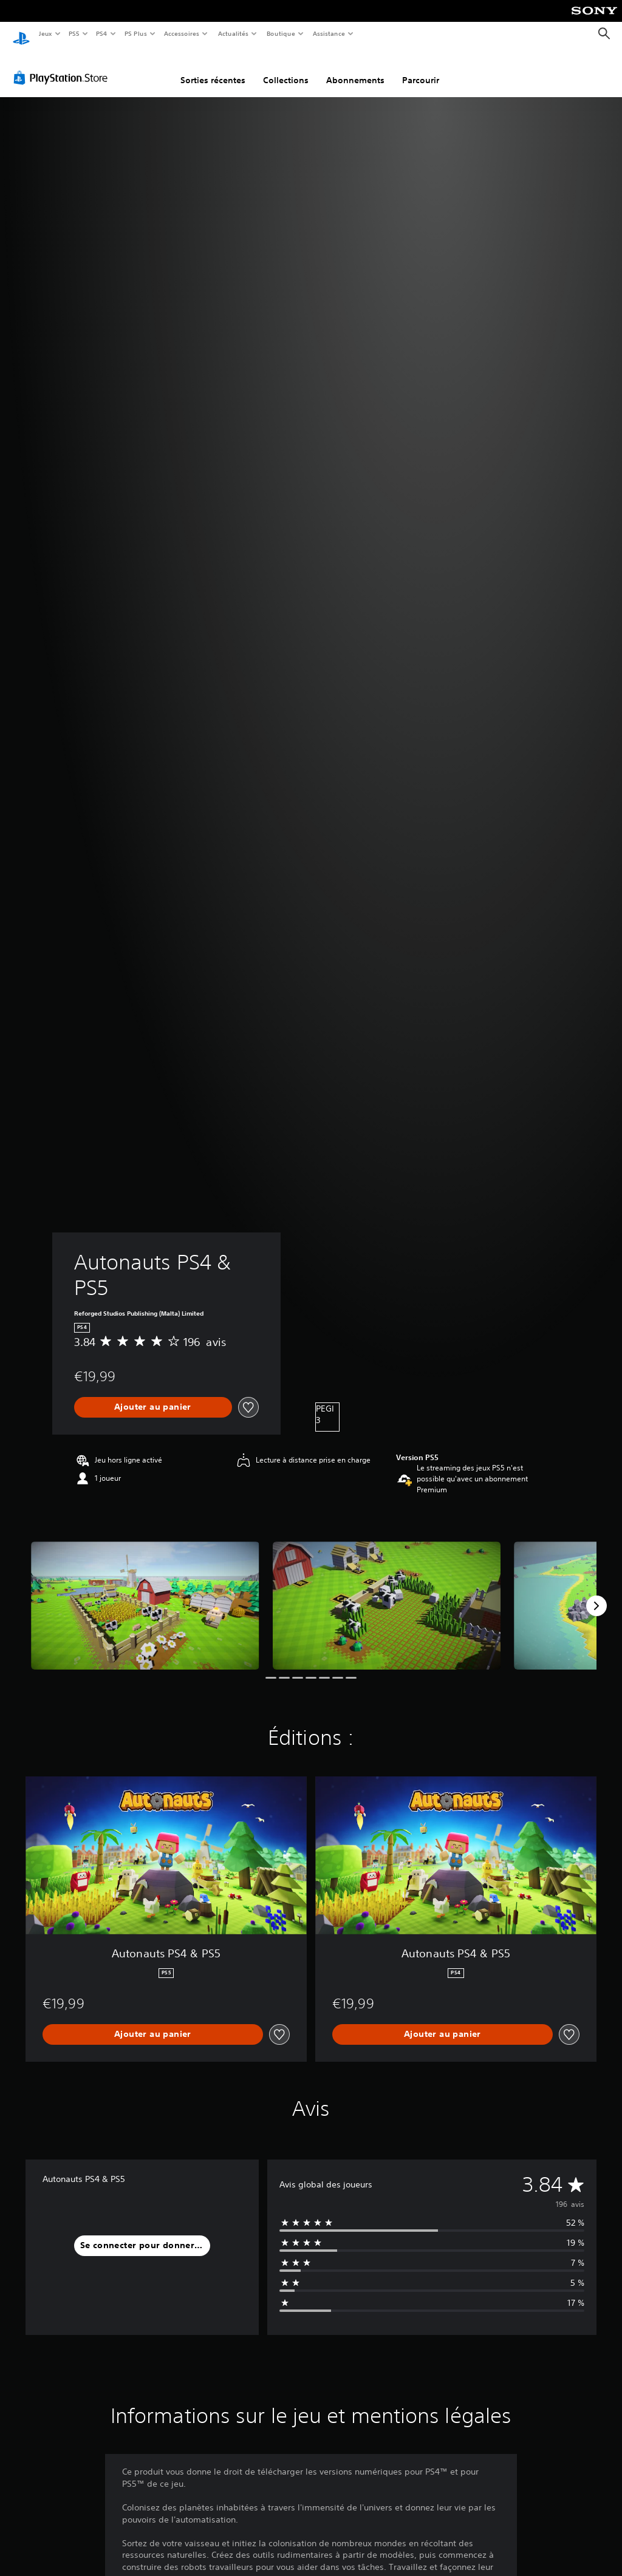  What do you see at coordinates (212, 68) in the screenshot?
I see `Sorties récentes` at bounding box center [212, 68].